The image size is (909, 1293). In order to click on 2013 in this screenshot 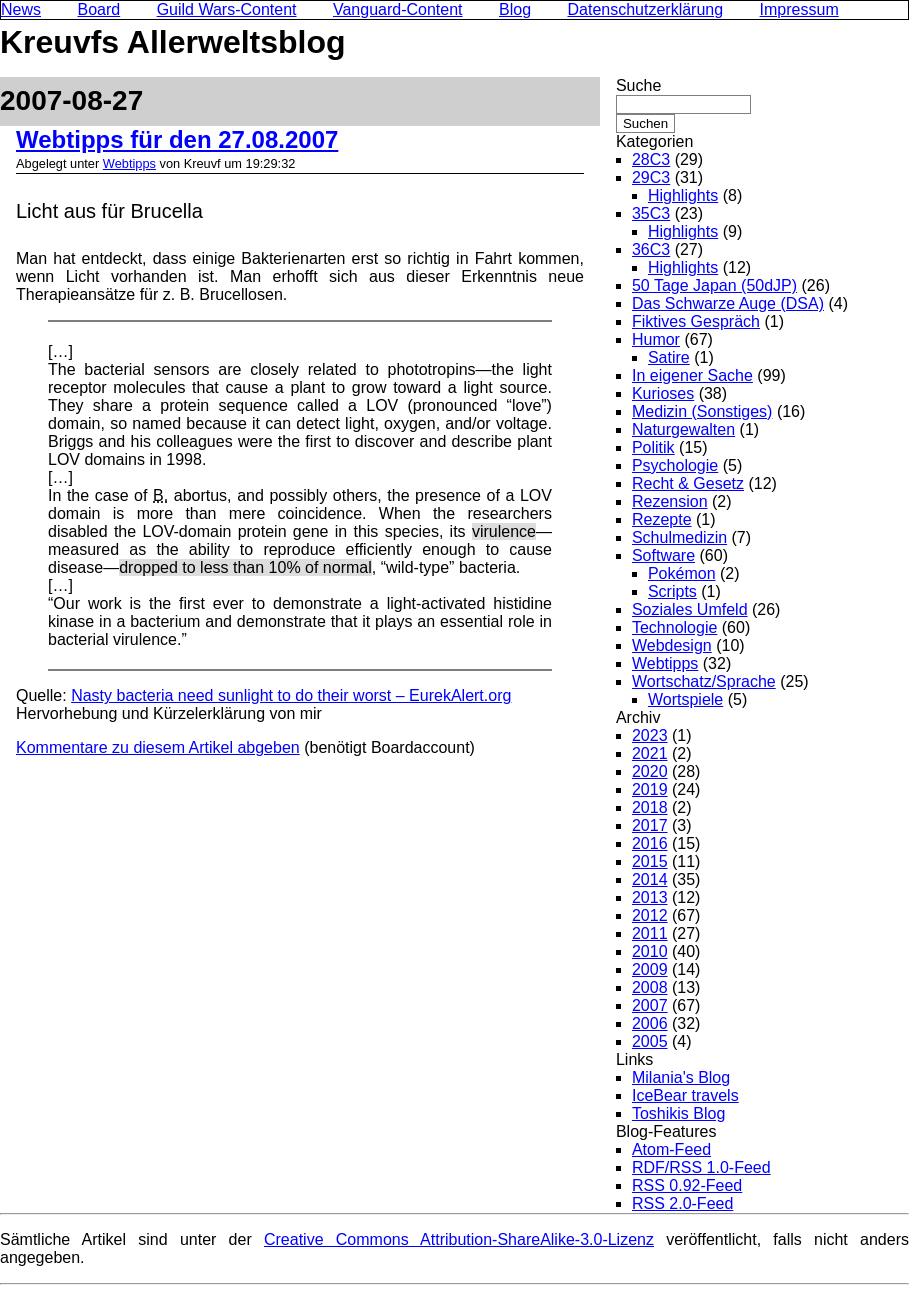, I will do `click(650, 897)`.